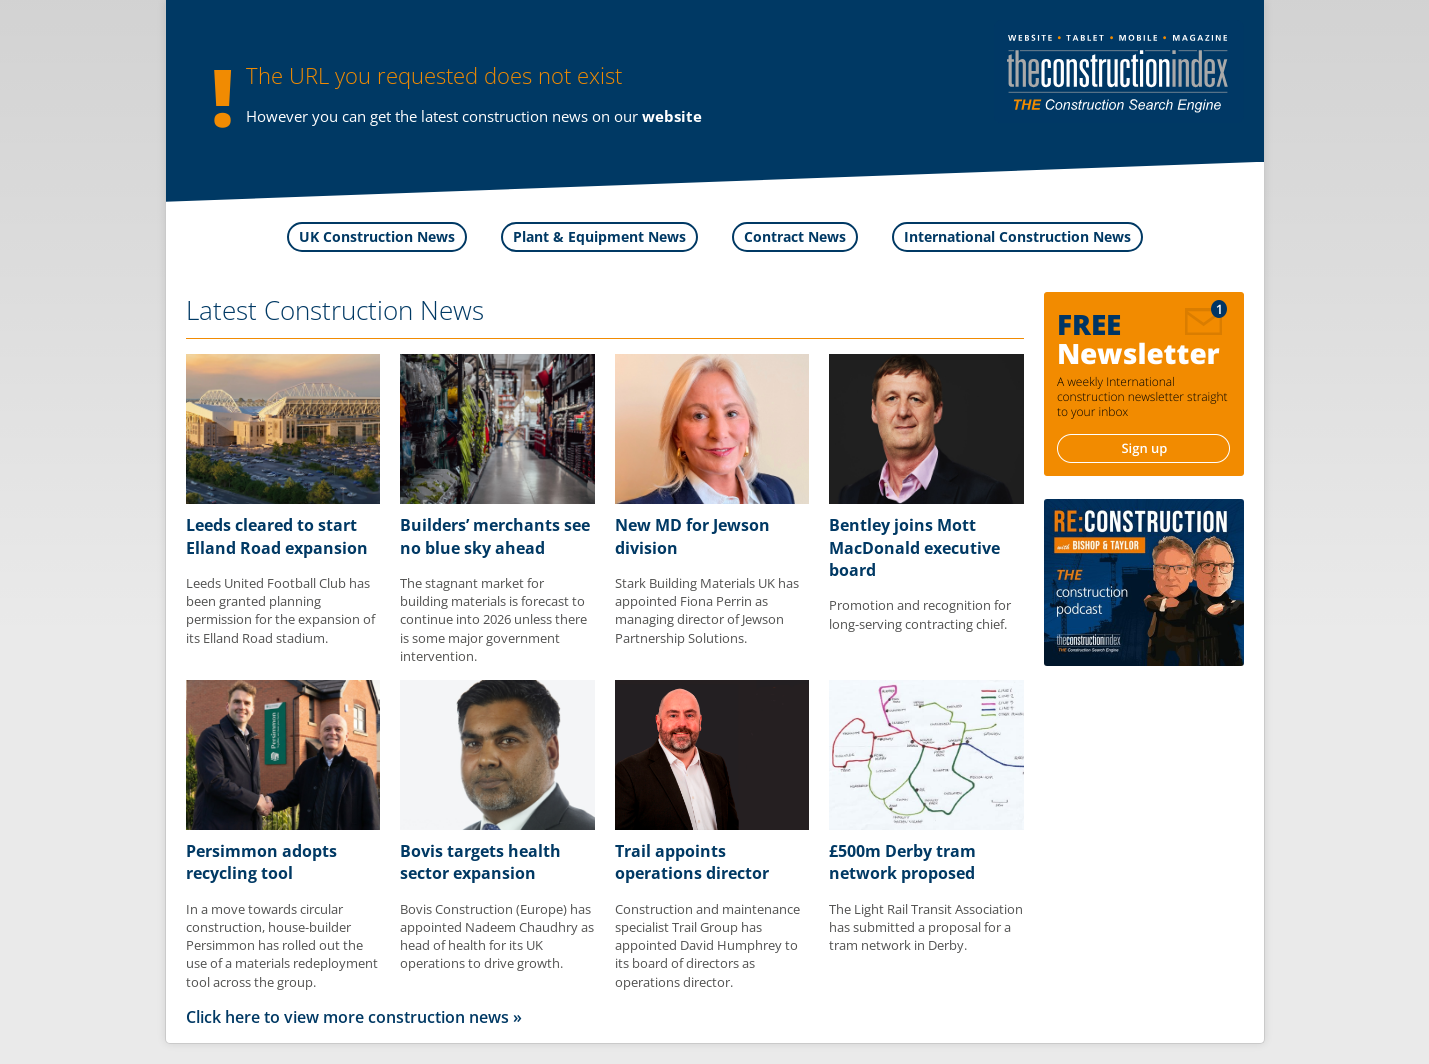  I want to click on Latest Construction News, so click(335, 310).